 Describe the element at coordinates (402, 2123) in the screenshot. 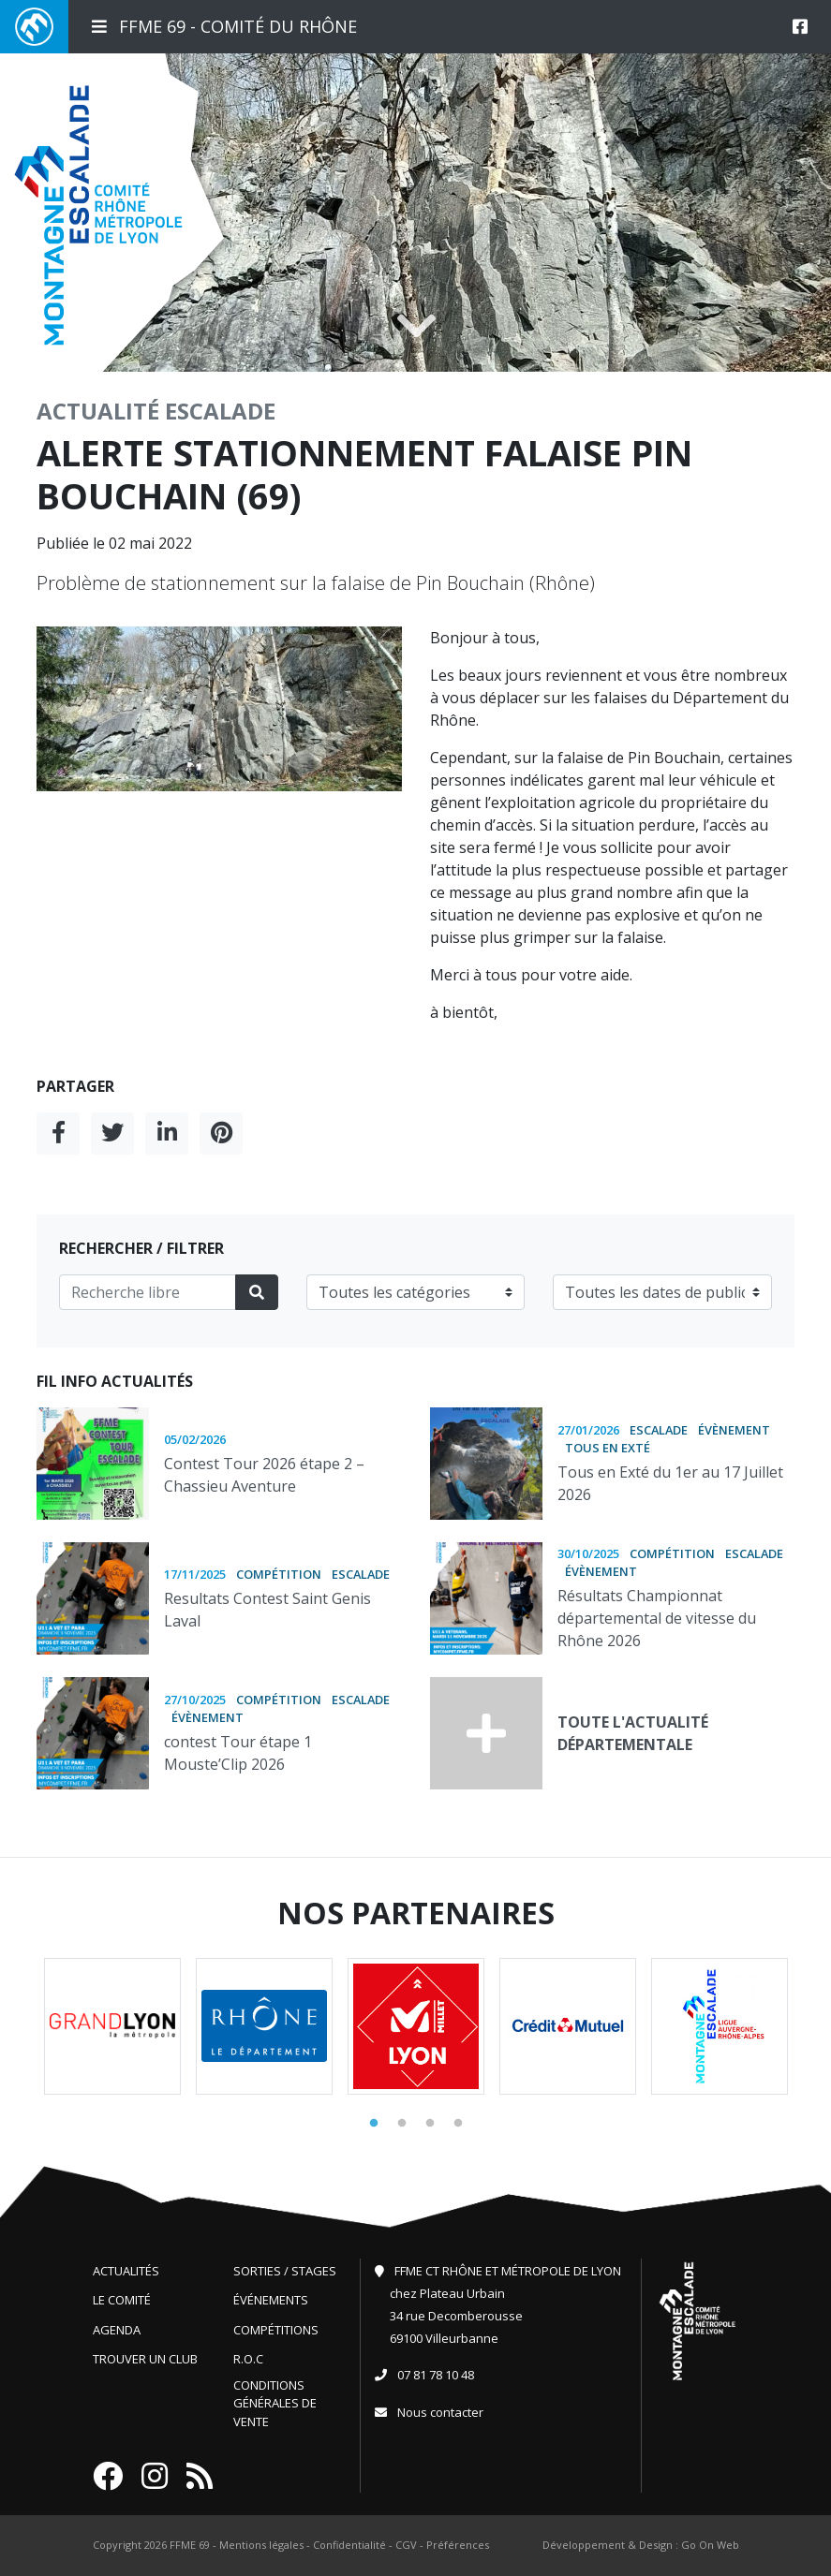

I see `2 [tab]` at that location.